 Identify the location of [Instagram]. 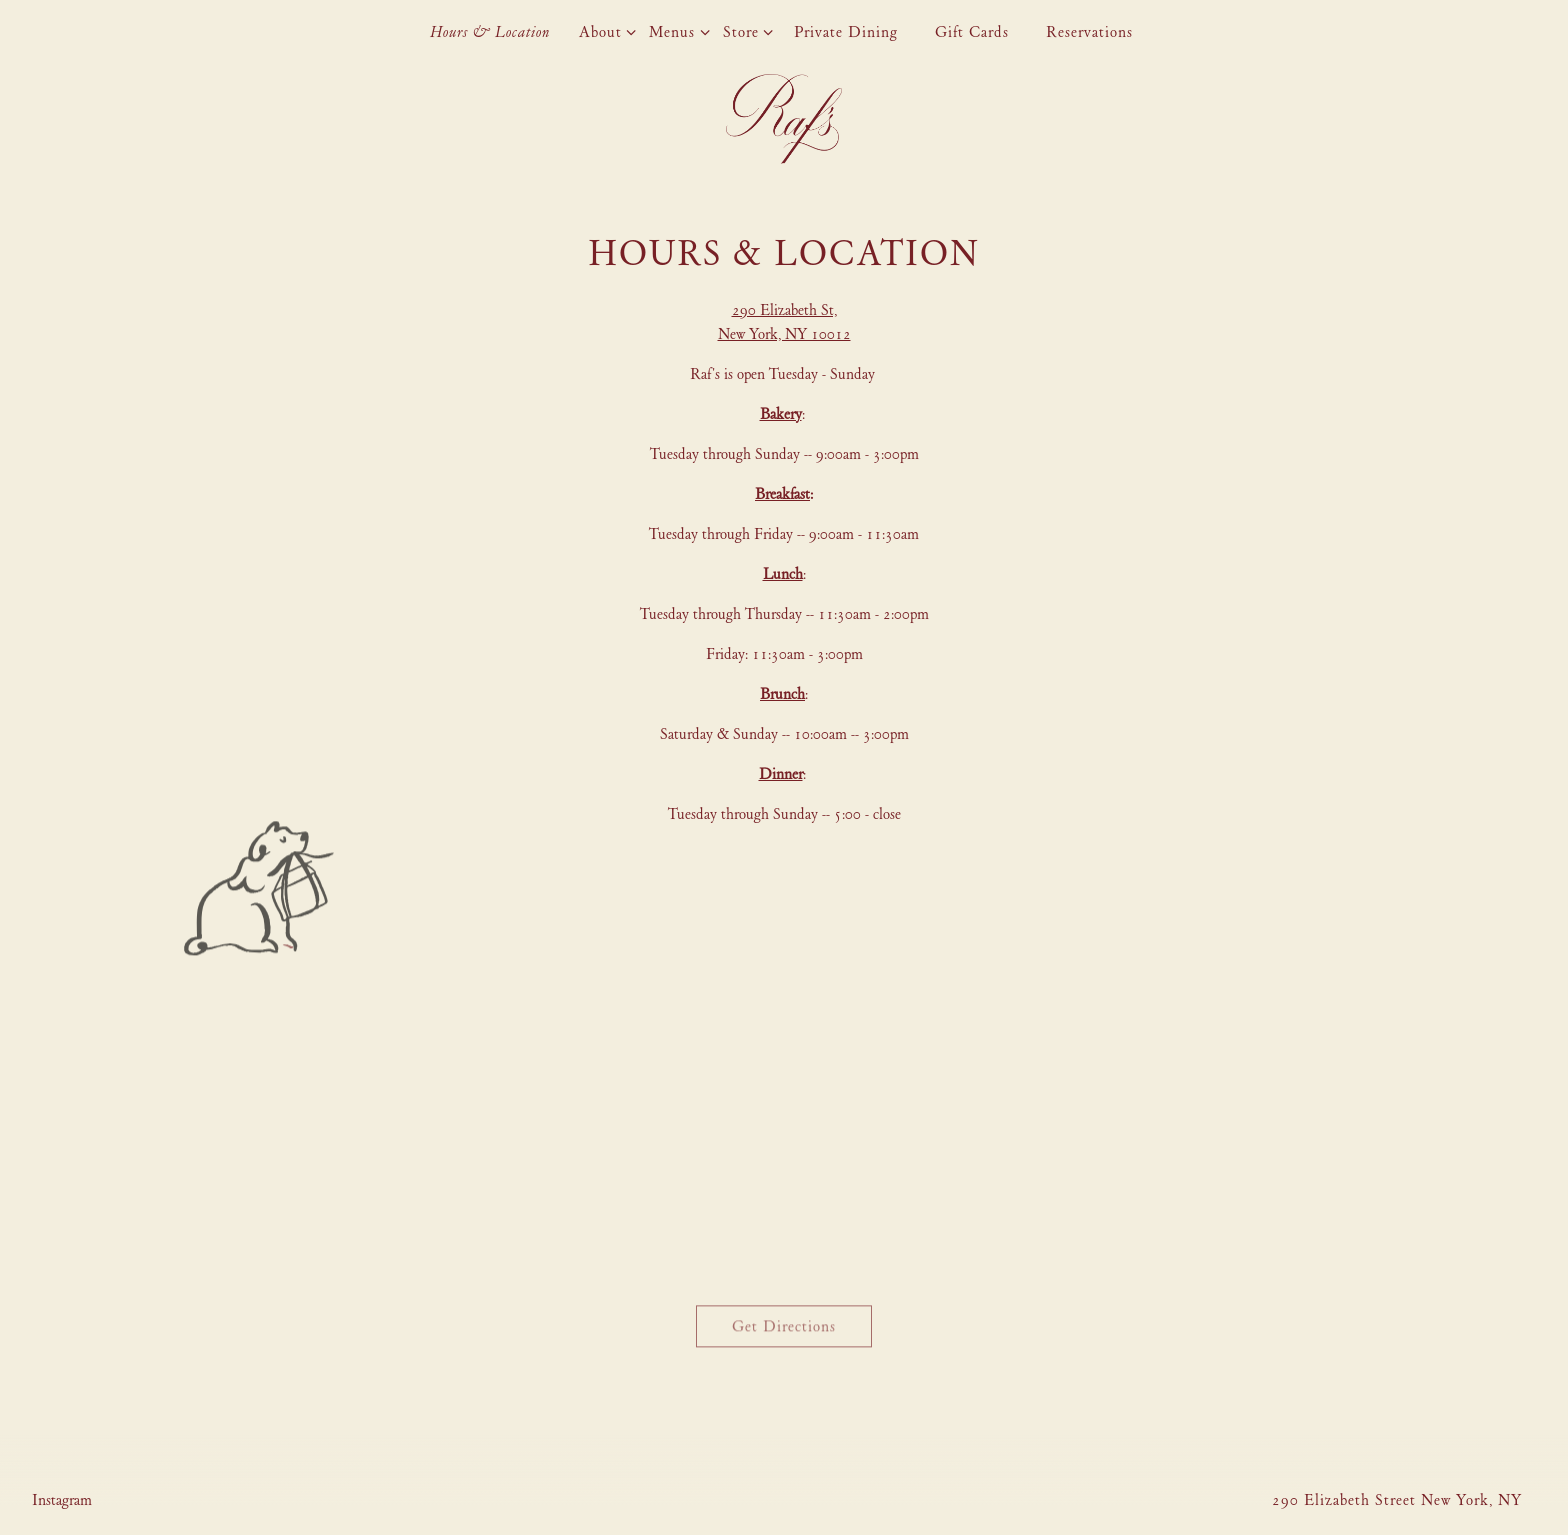
(62, 1500).